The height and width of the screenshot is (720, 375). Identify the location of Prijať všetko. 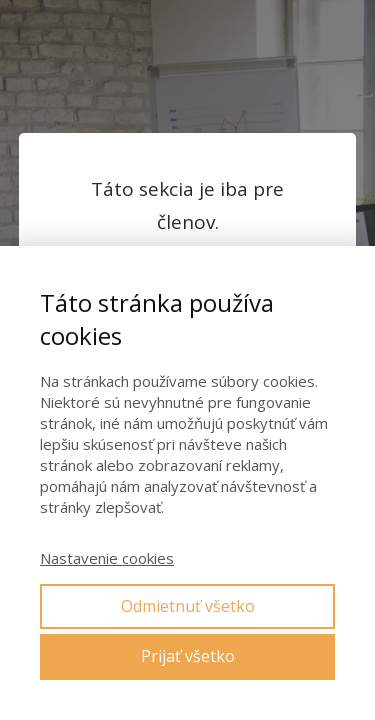
(188, 656).